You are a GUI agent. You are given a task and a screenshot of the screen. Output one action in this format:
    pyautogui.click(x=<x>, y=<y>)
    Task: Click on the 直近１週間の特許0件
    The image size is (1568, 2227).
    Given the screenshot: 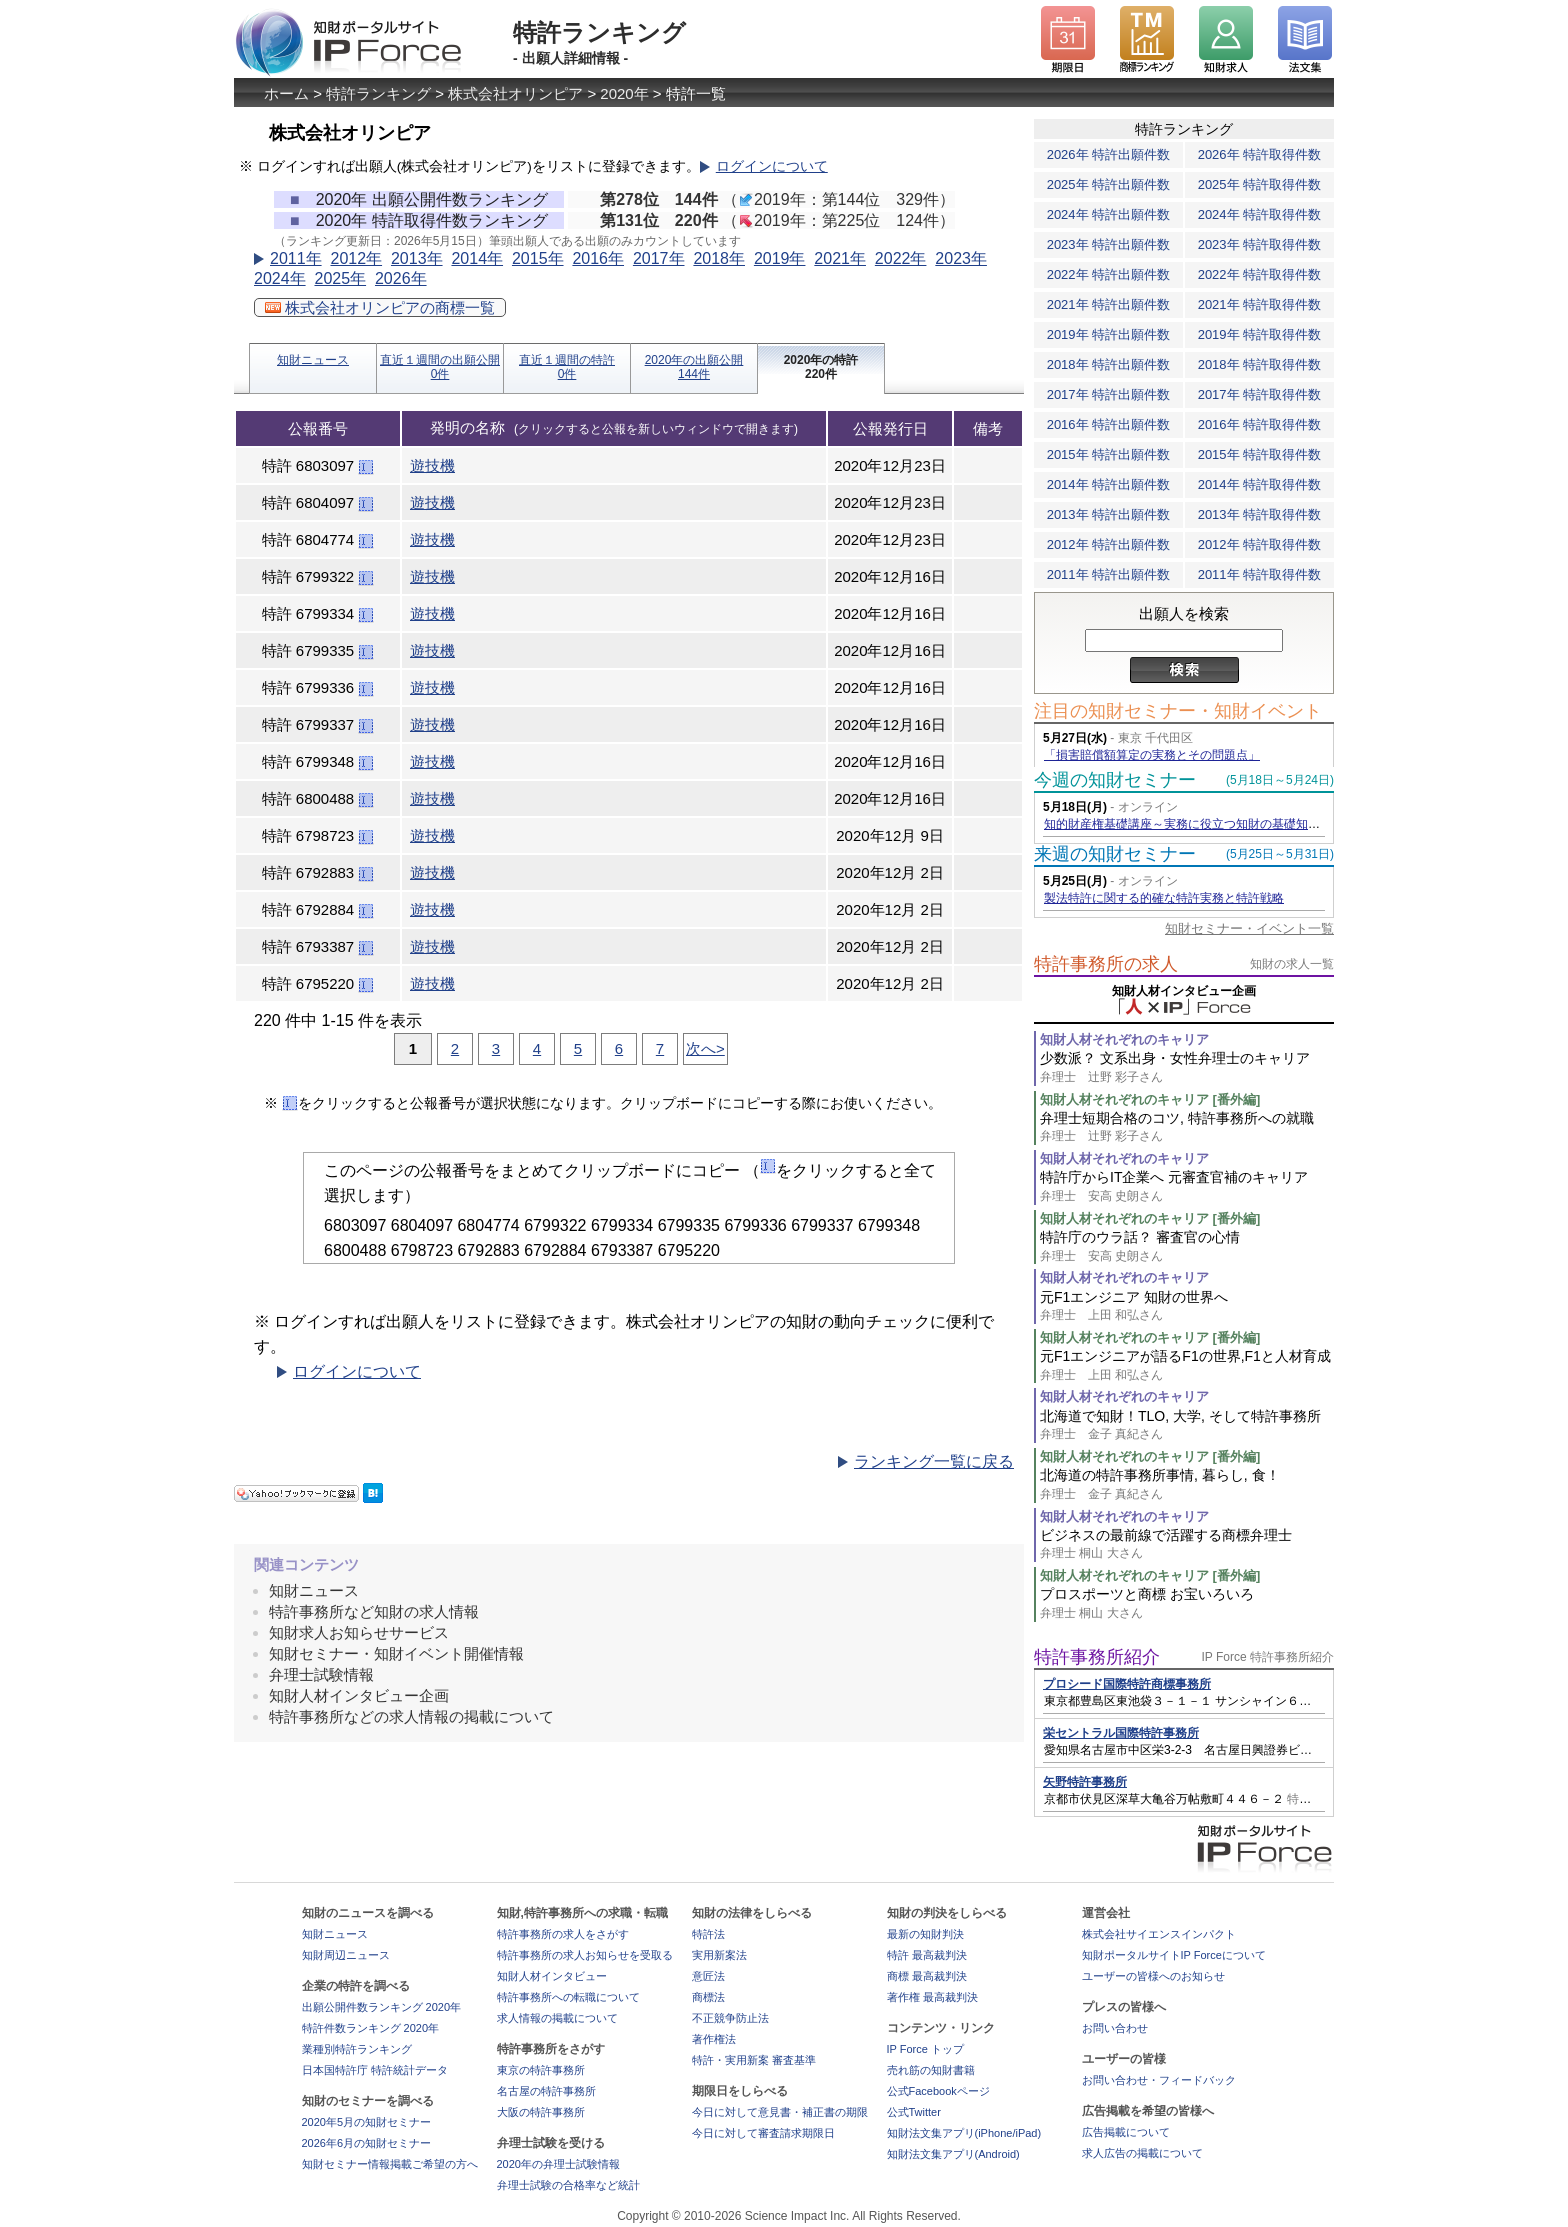 What is the action you would take?
    pyautogui.click(x=567, y=367)
    